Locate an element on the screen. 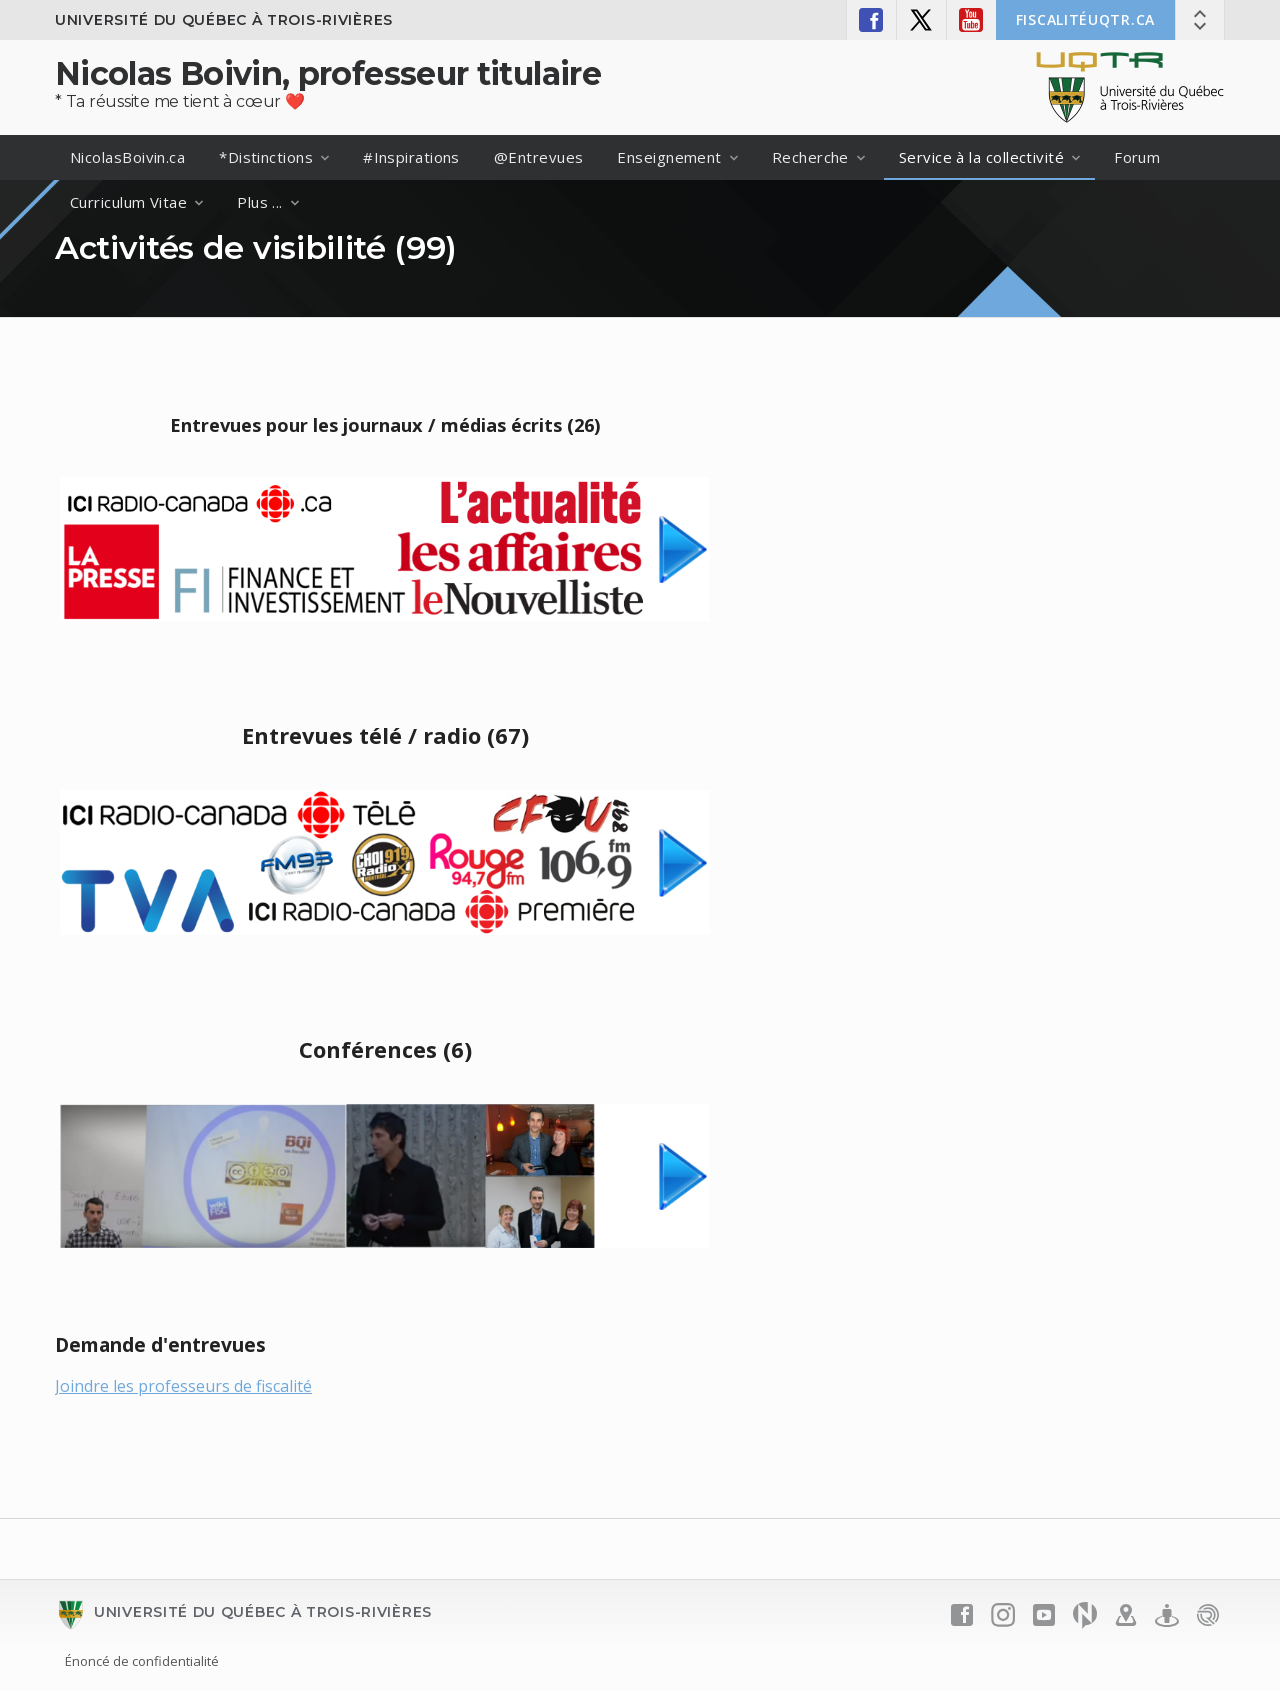 This screenshot has width=1280, height=1691. FISCALITÉuqtr.ca is located at coordinates (1085, 19).